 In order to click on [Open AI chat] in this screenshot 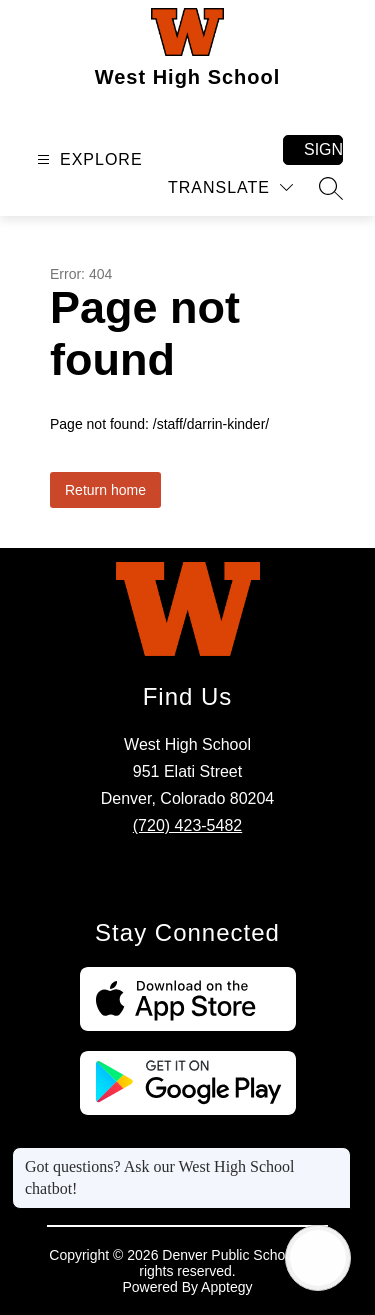, I will do `click(318, 1258)`.